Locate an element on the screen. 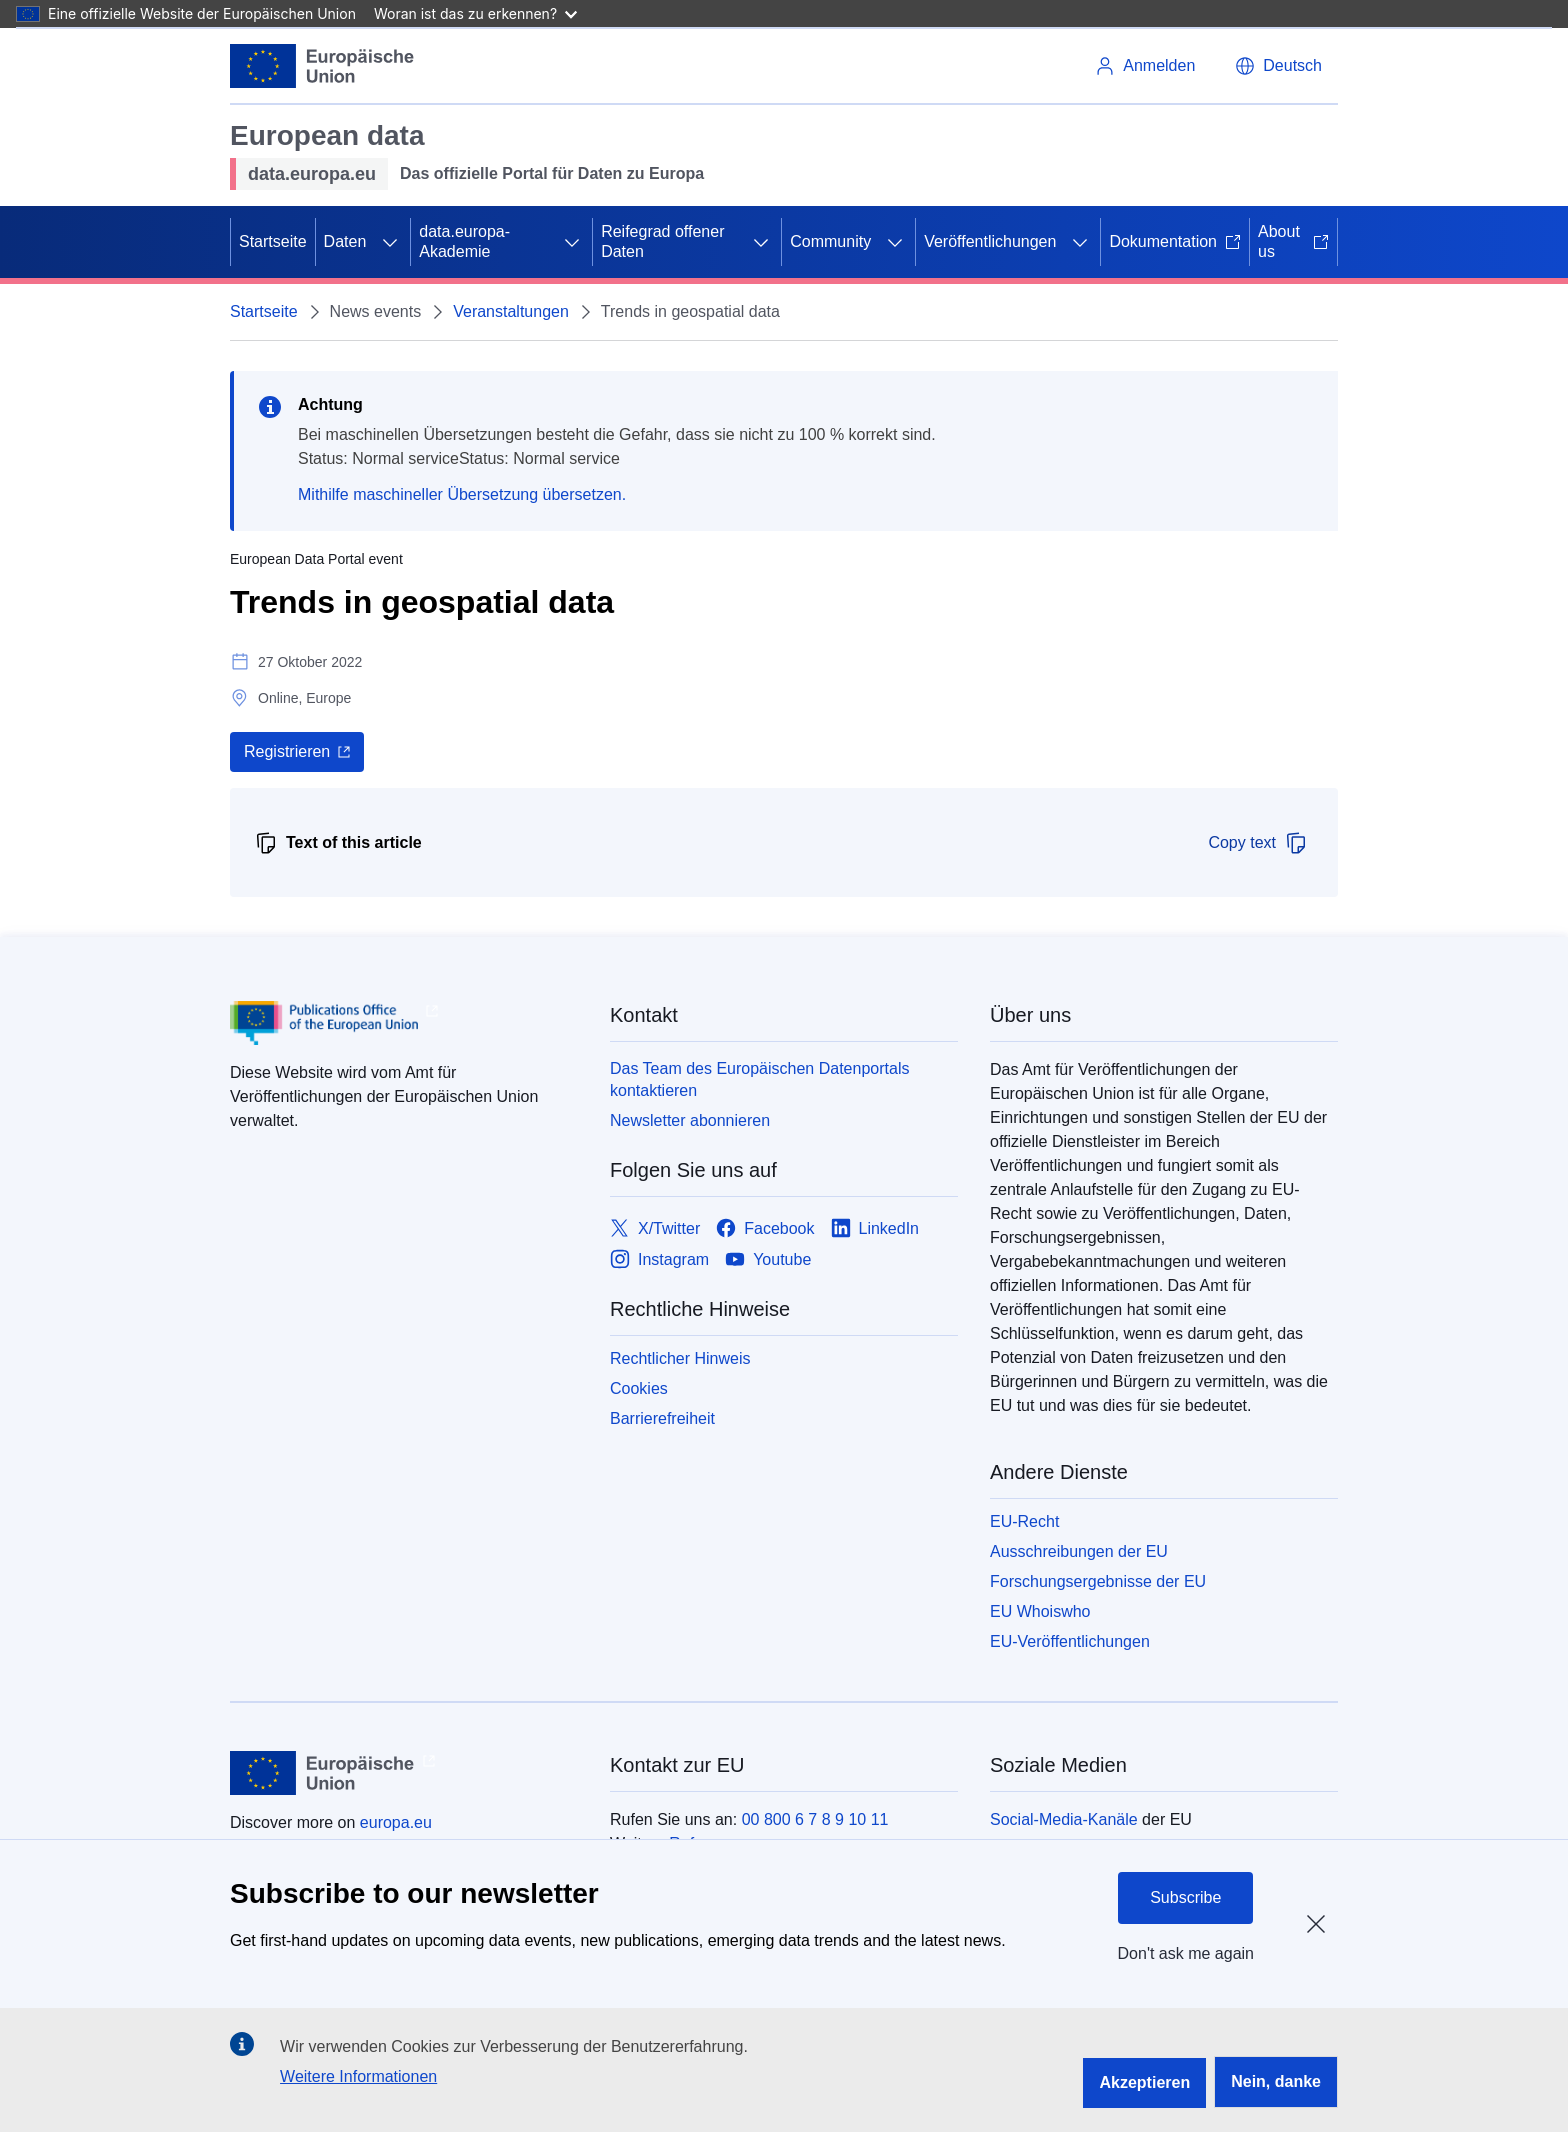 Image resolution: width=1568 pixels, height=2132 pixels. Cookies is located at coordinates (639, 1388).